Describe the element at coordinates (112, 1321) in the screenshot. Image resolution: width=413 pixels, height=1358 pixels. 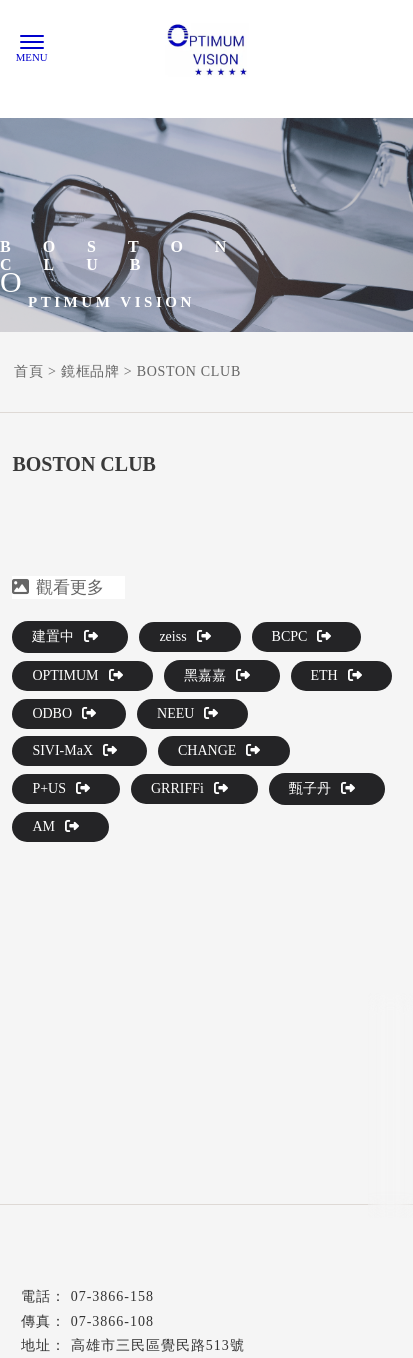
I see `07-3866-108` at that location.